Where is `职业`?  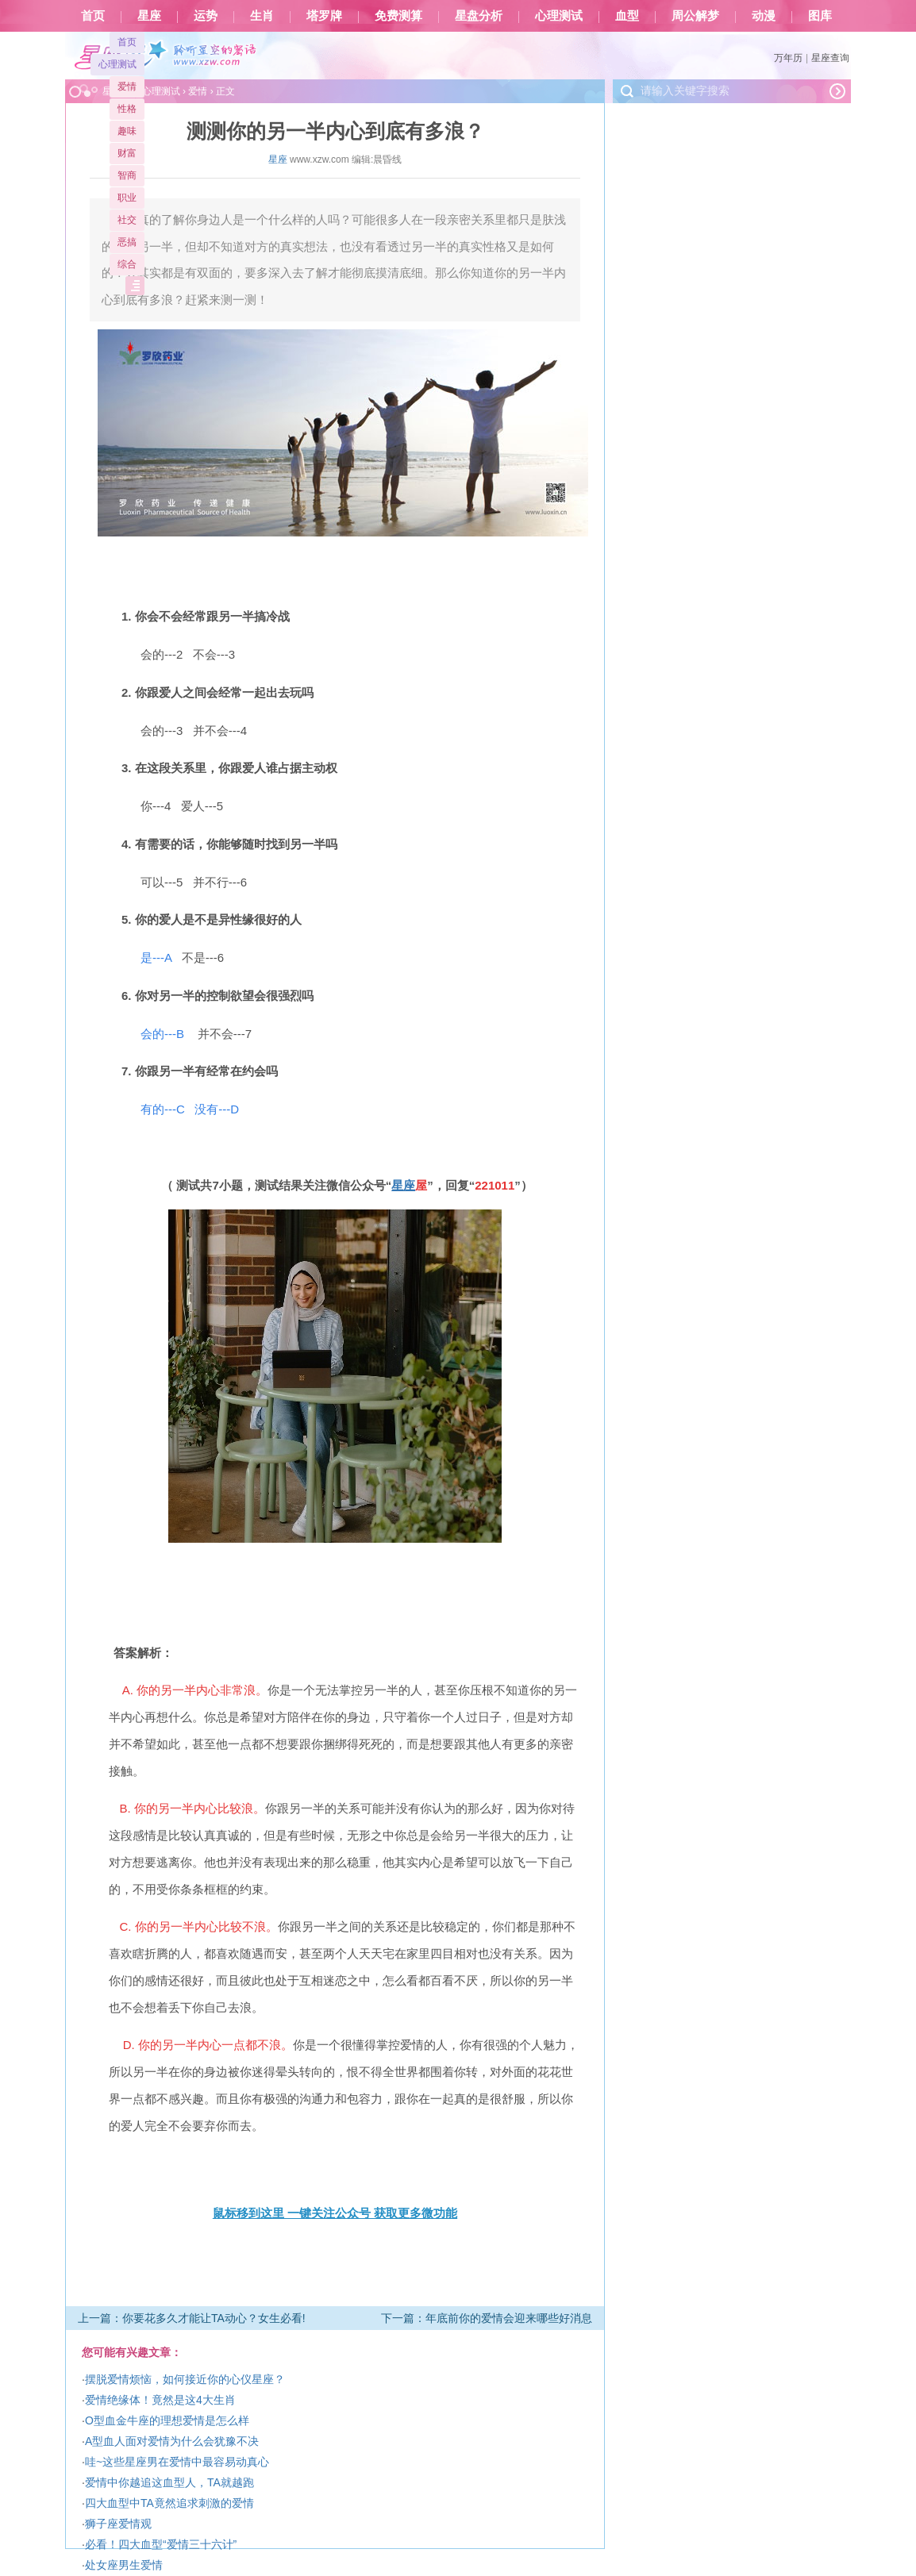 职业 is located at coordinates (127, 197).